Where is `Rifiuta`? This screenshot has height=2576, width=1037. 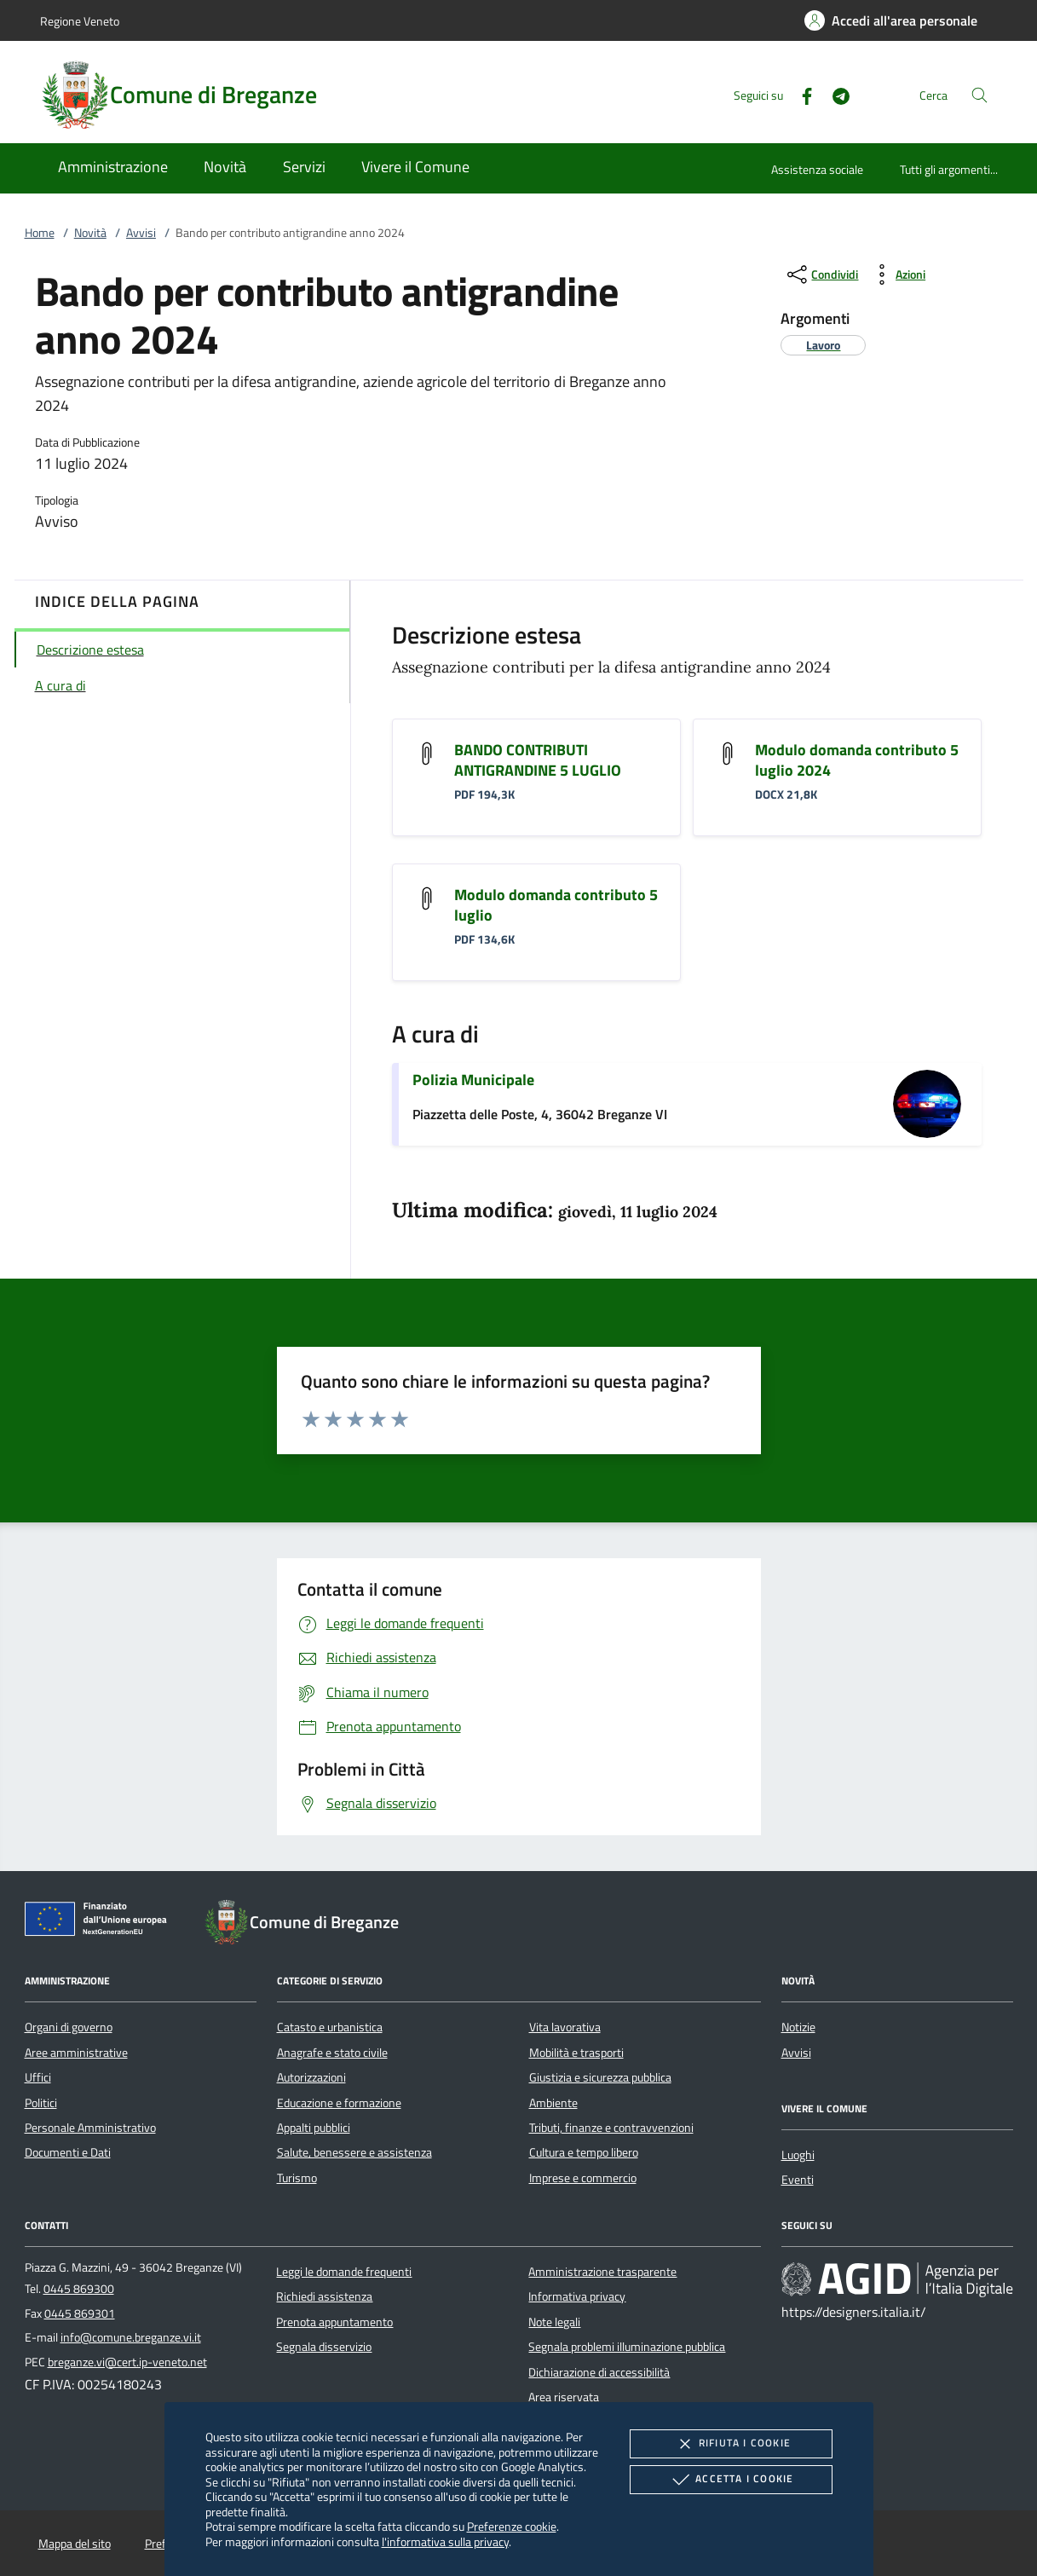 Rifiuta is located at coordinates (731, 2444).